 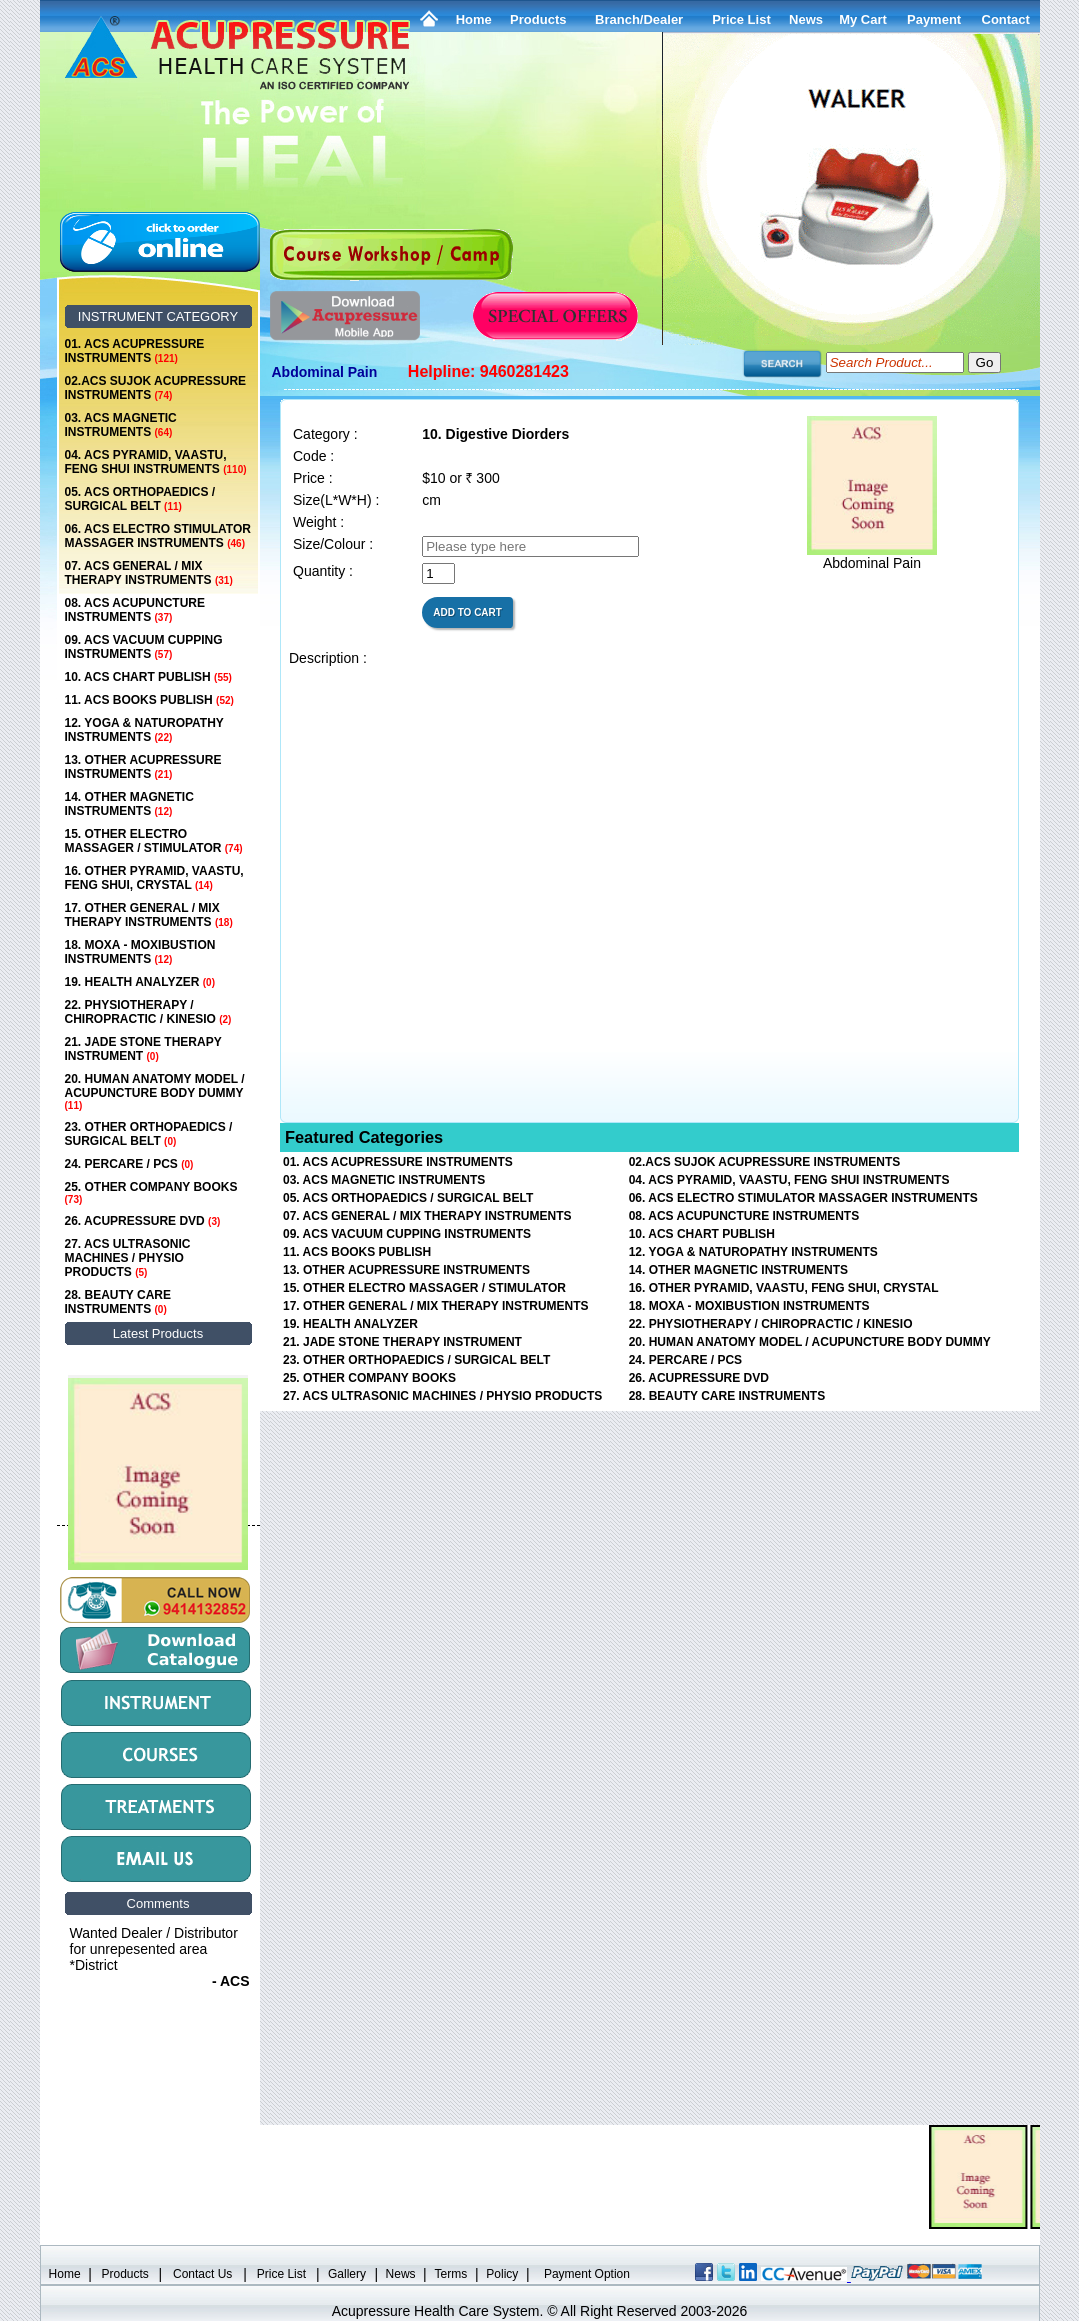 What do you see at coordinates (148, 1012) in the screenshot?
I see `22. PHYSIOTHERAPY / CHIROPRACTIC / KINESIO` at bounding box center [148, 1012].